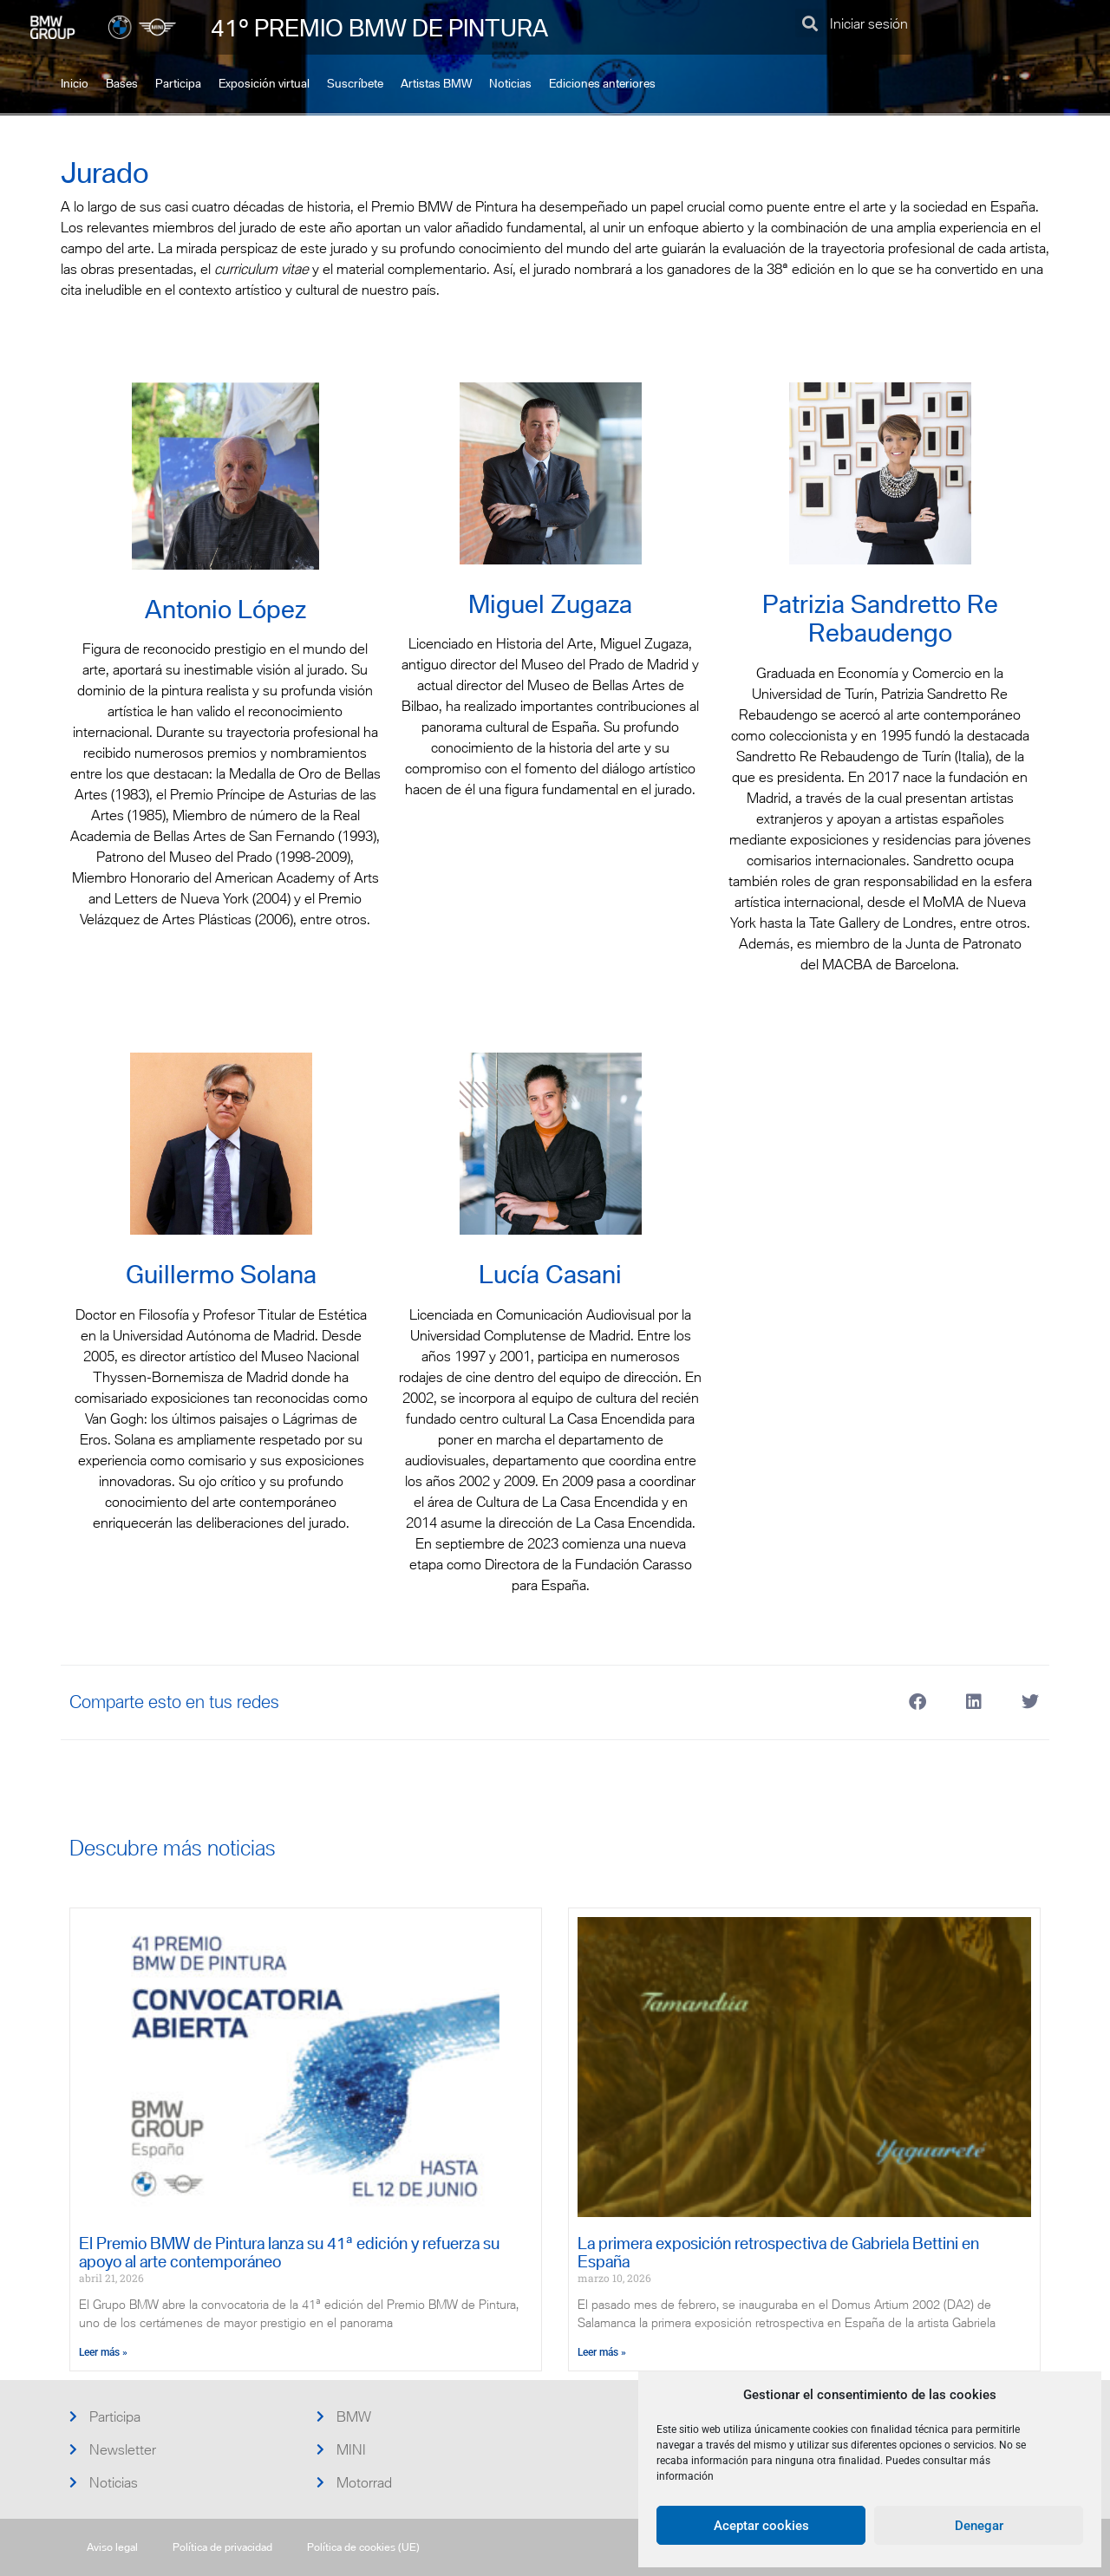 The width and height of the screenshot is (1110, 2576). Describe the element at coordinates (122, 83) in the screenshot. I see `Bases` at that location.